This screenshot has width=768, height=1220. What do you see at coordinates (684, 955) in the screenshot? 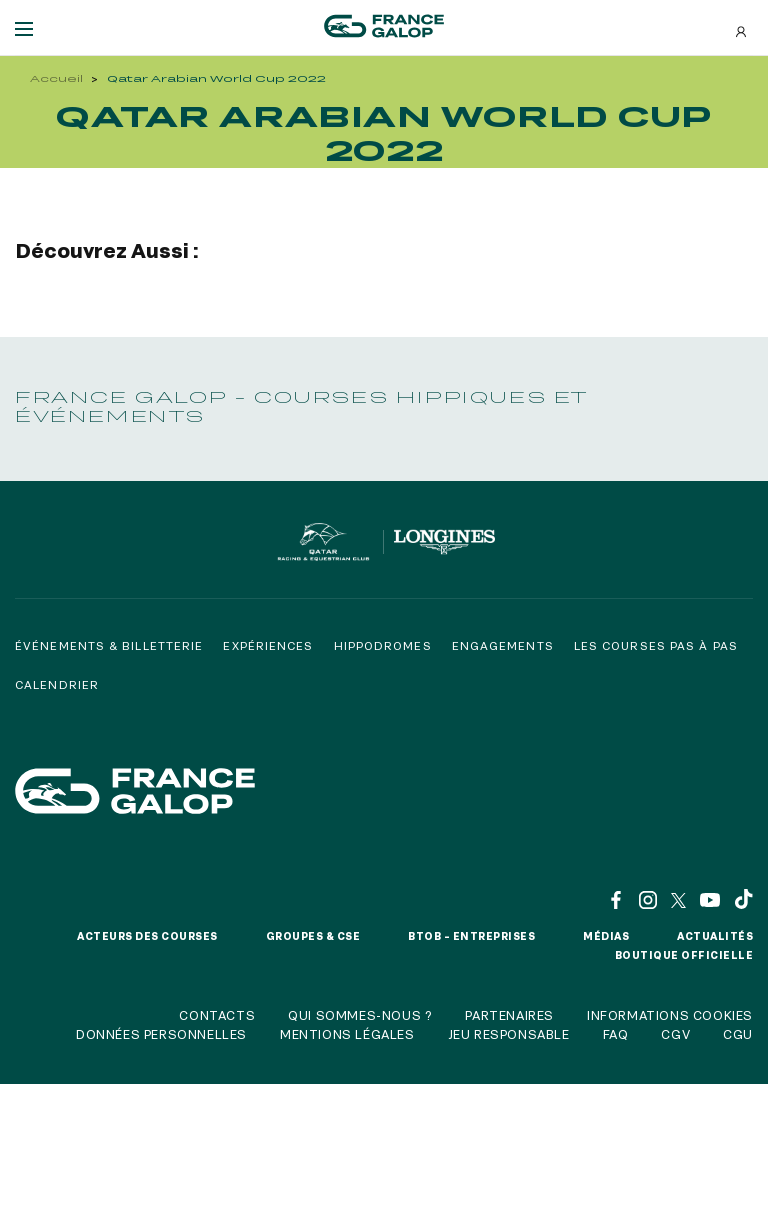
I see `Boutique officielle` at bounding box center [684, 955].